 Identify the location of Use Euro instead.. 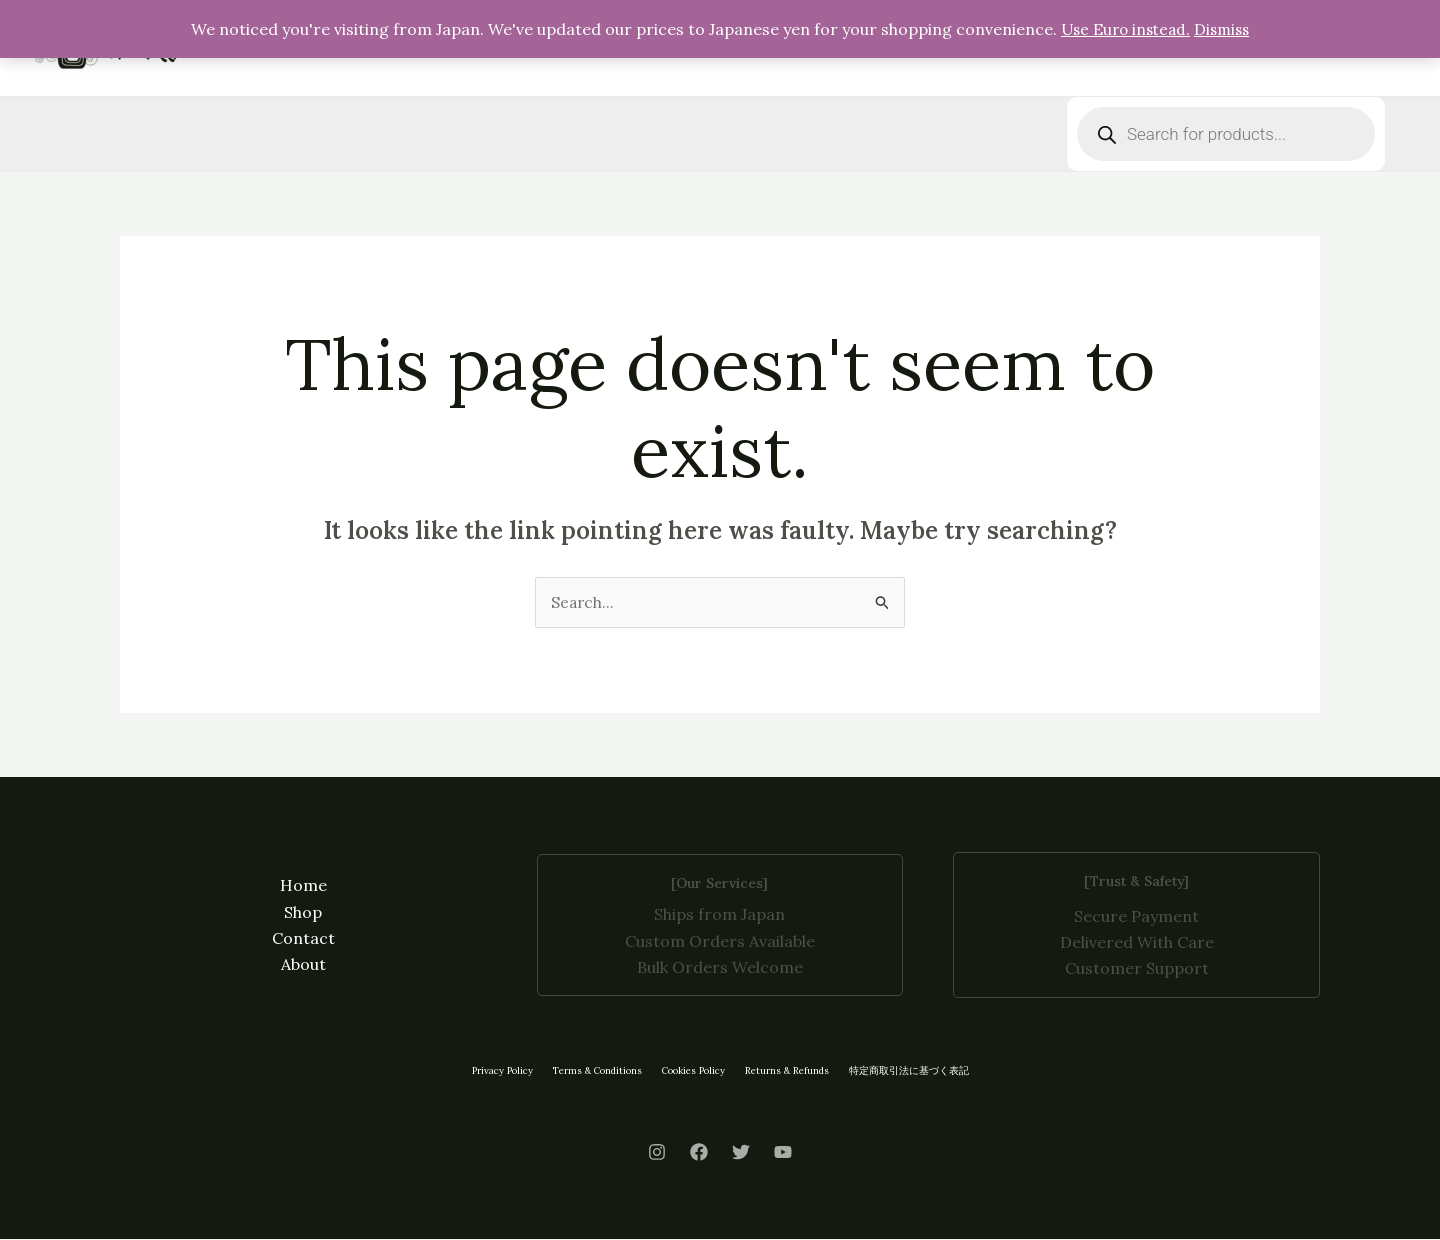
(1124, 29).